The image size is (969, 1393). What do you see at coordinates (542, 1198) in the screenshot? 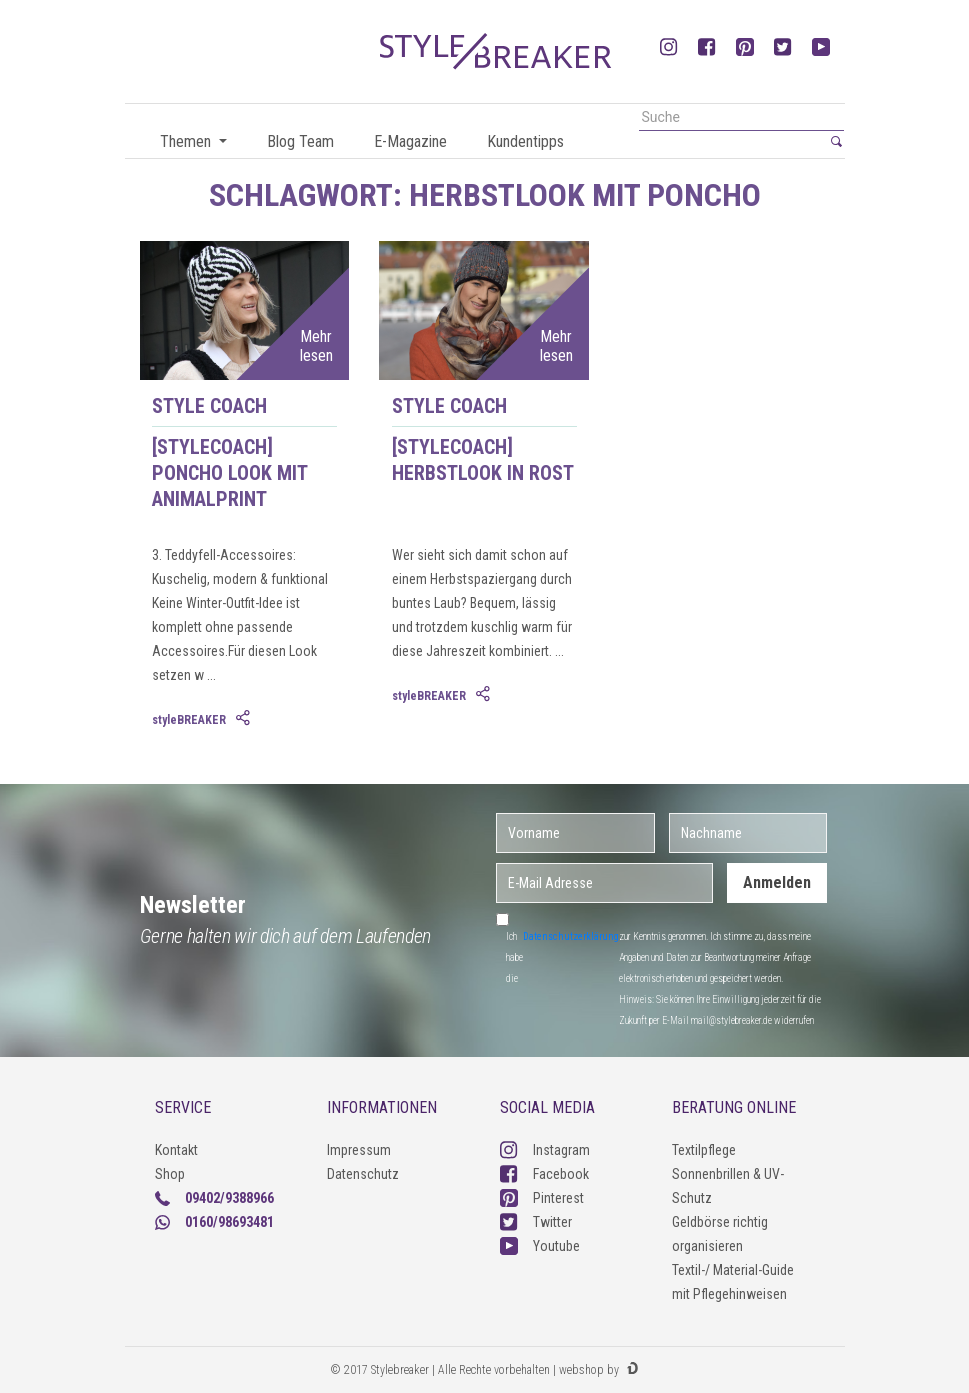
I see `Pinterest` at bounding box center [542, 1198].